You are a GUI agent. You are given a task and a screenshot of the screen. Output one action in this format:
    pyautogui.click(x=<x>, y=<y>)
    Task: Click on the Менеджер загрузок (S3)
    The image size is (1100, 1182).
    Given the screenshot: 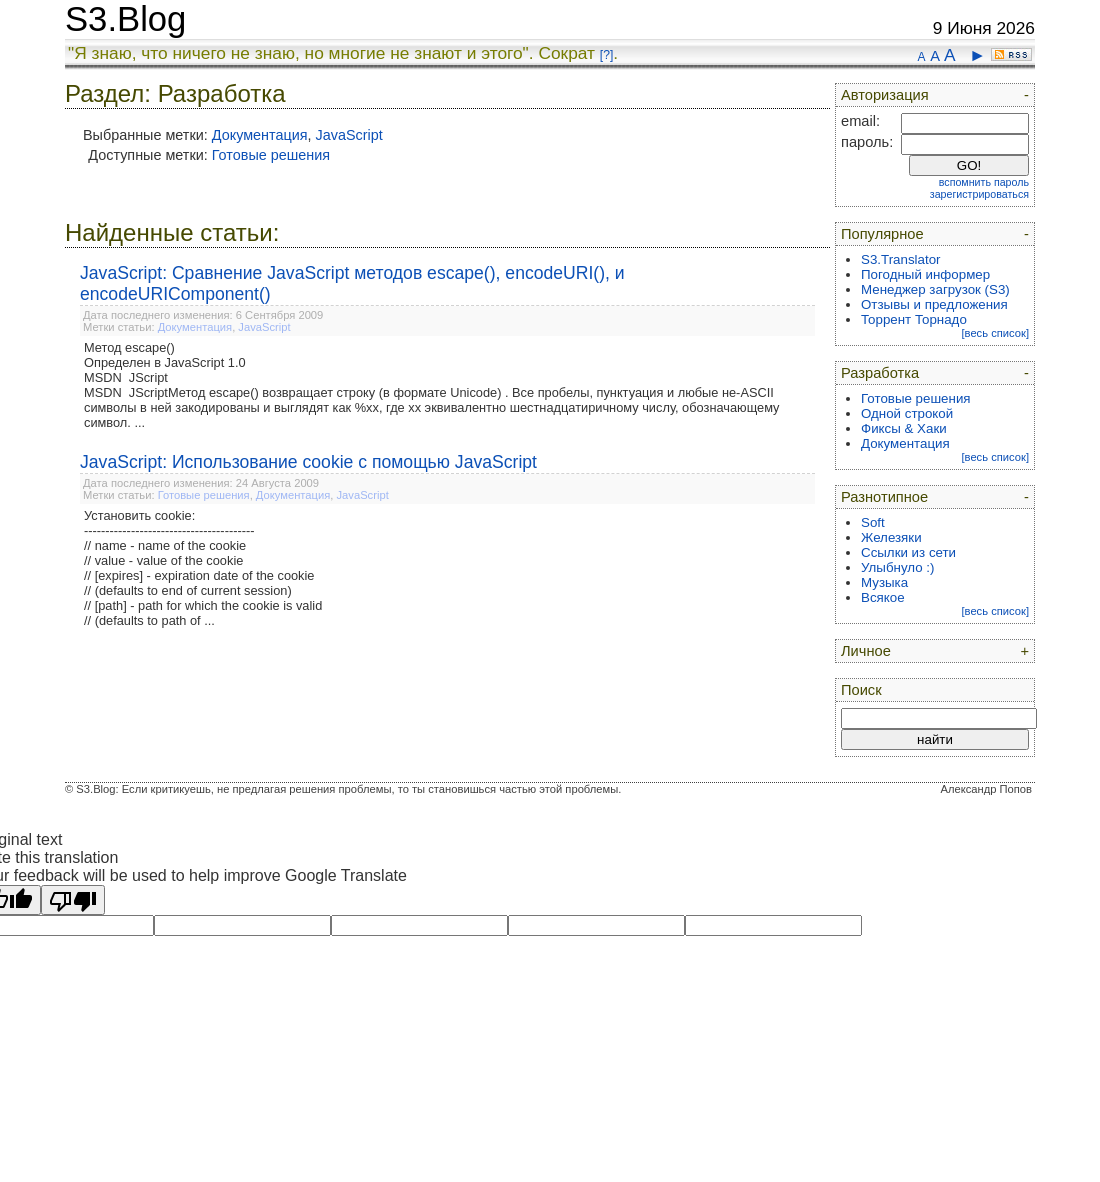 What is the action you would take?
    pyautogui.click(x=935, y=289)
    